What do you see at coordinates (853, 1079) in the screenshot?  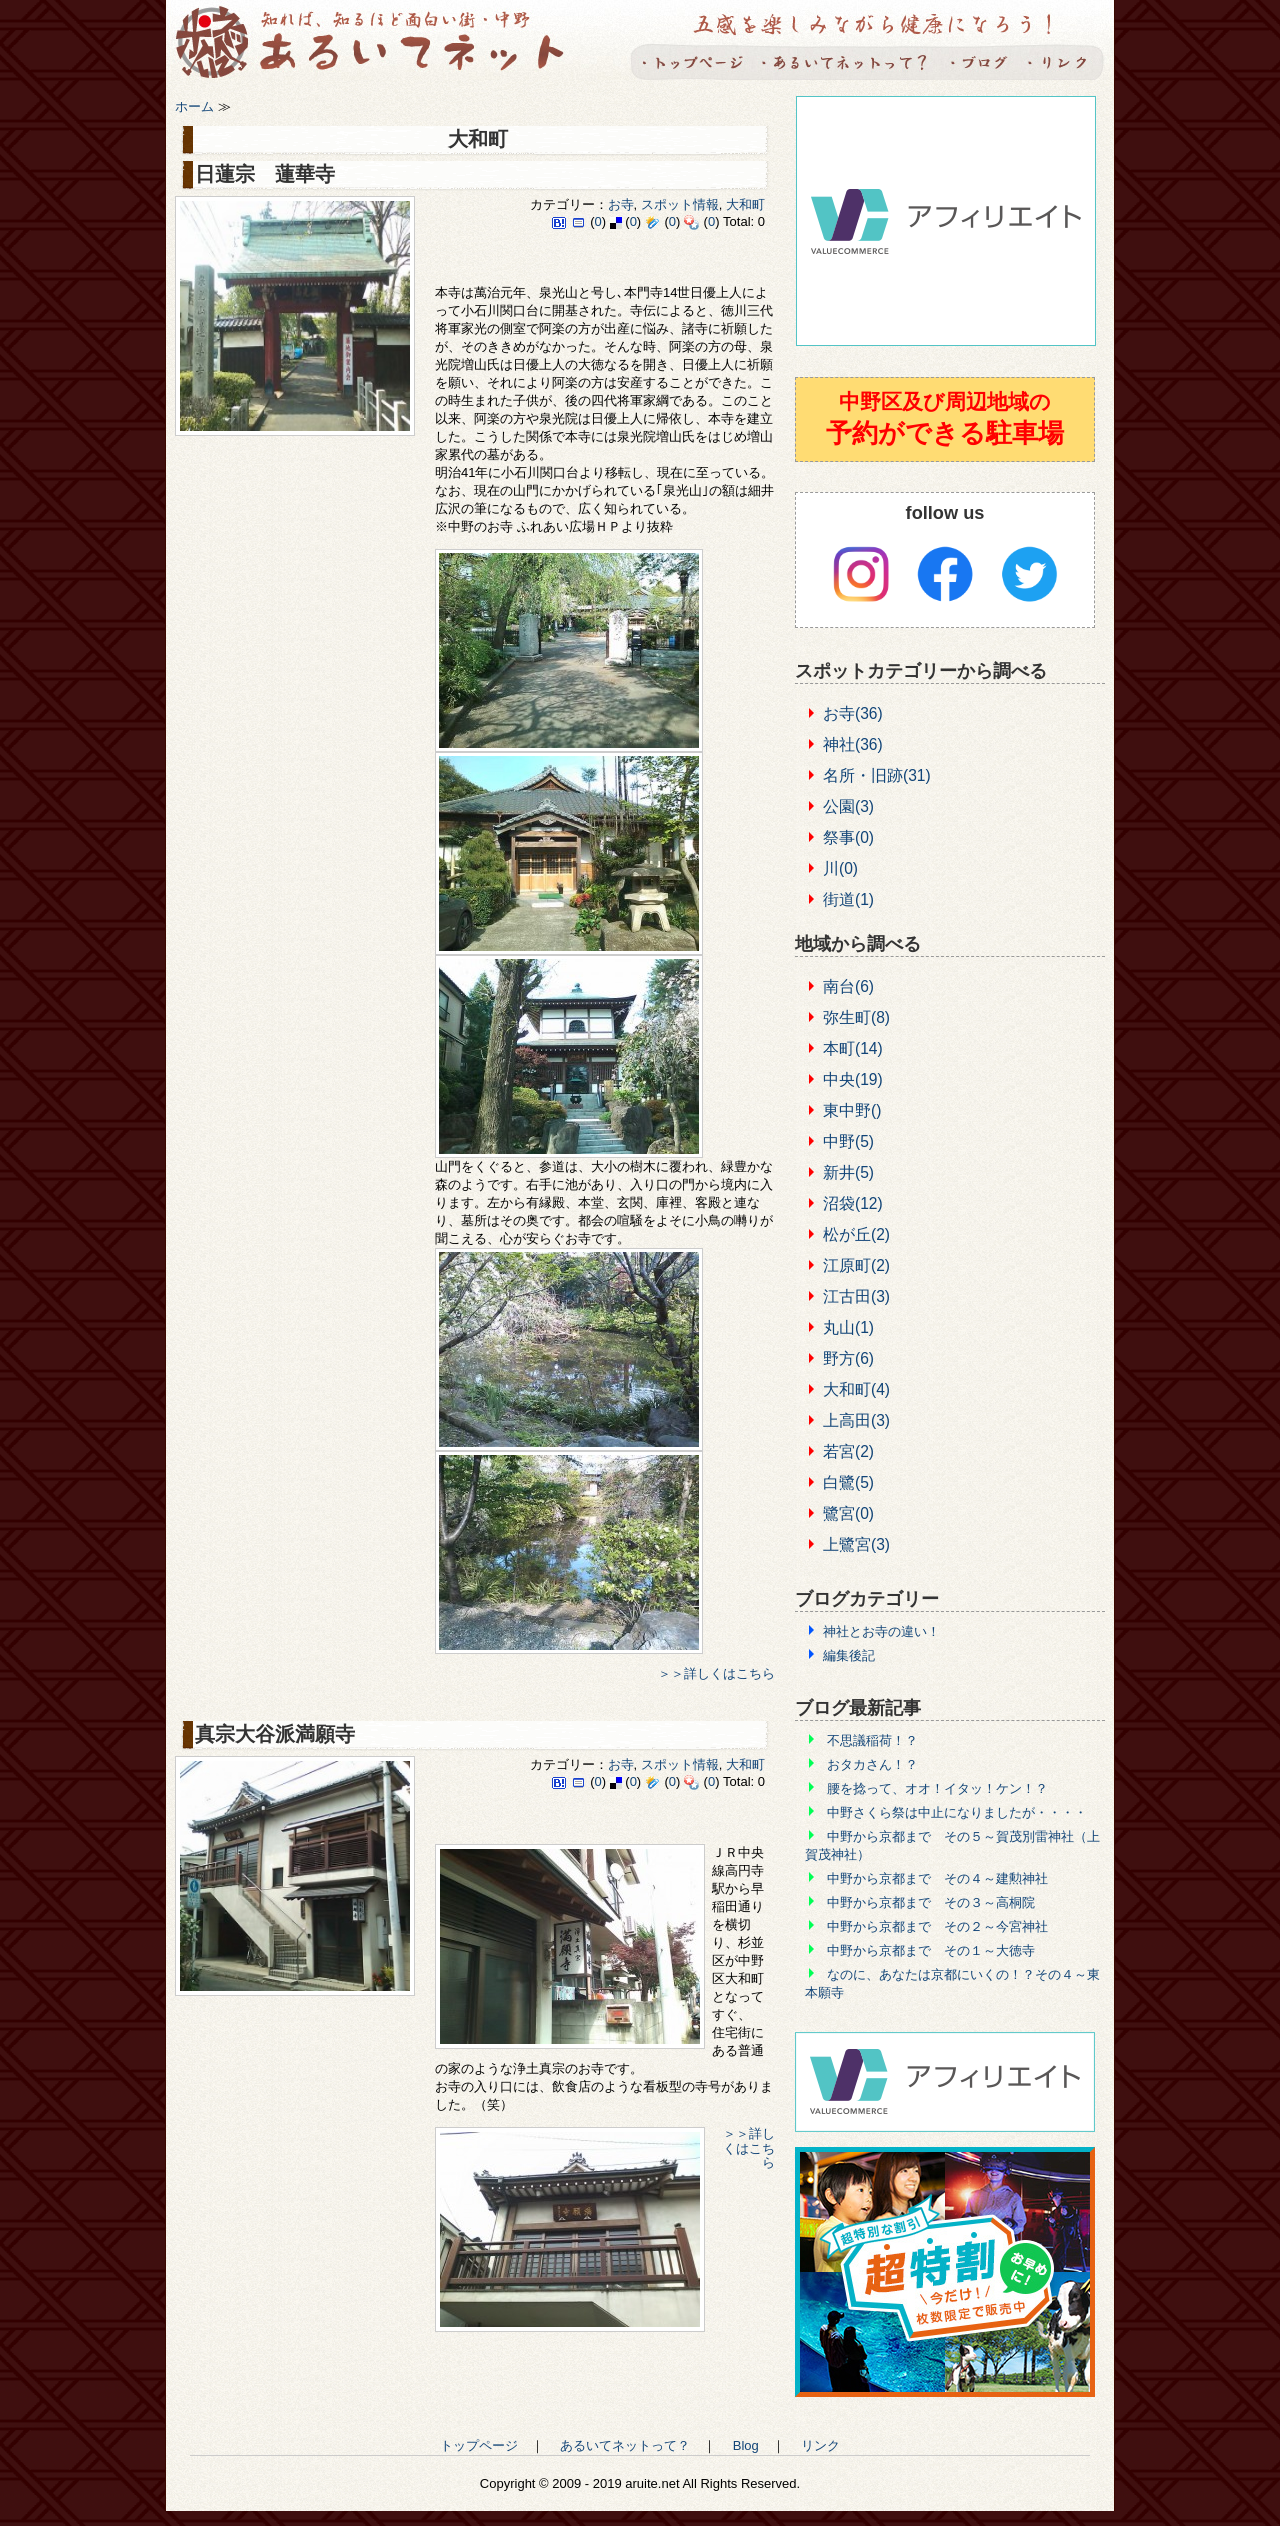 I see `中央(19)` at bounding box center [853, 1079].